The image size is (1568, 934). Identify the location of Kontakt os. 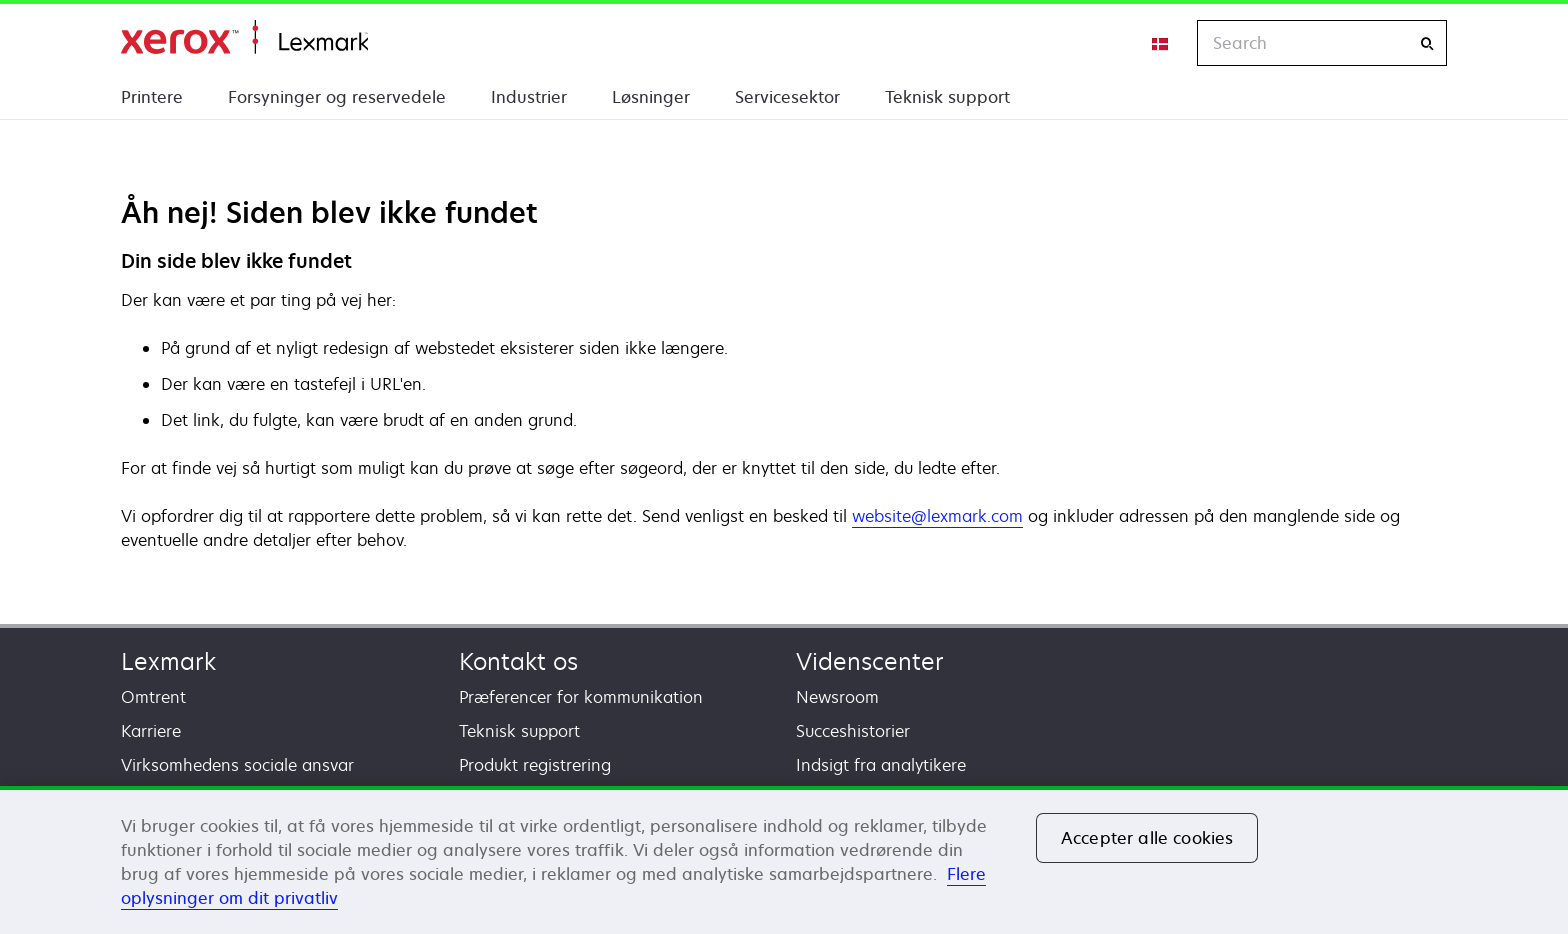
(518, 661).